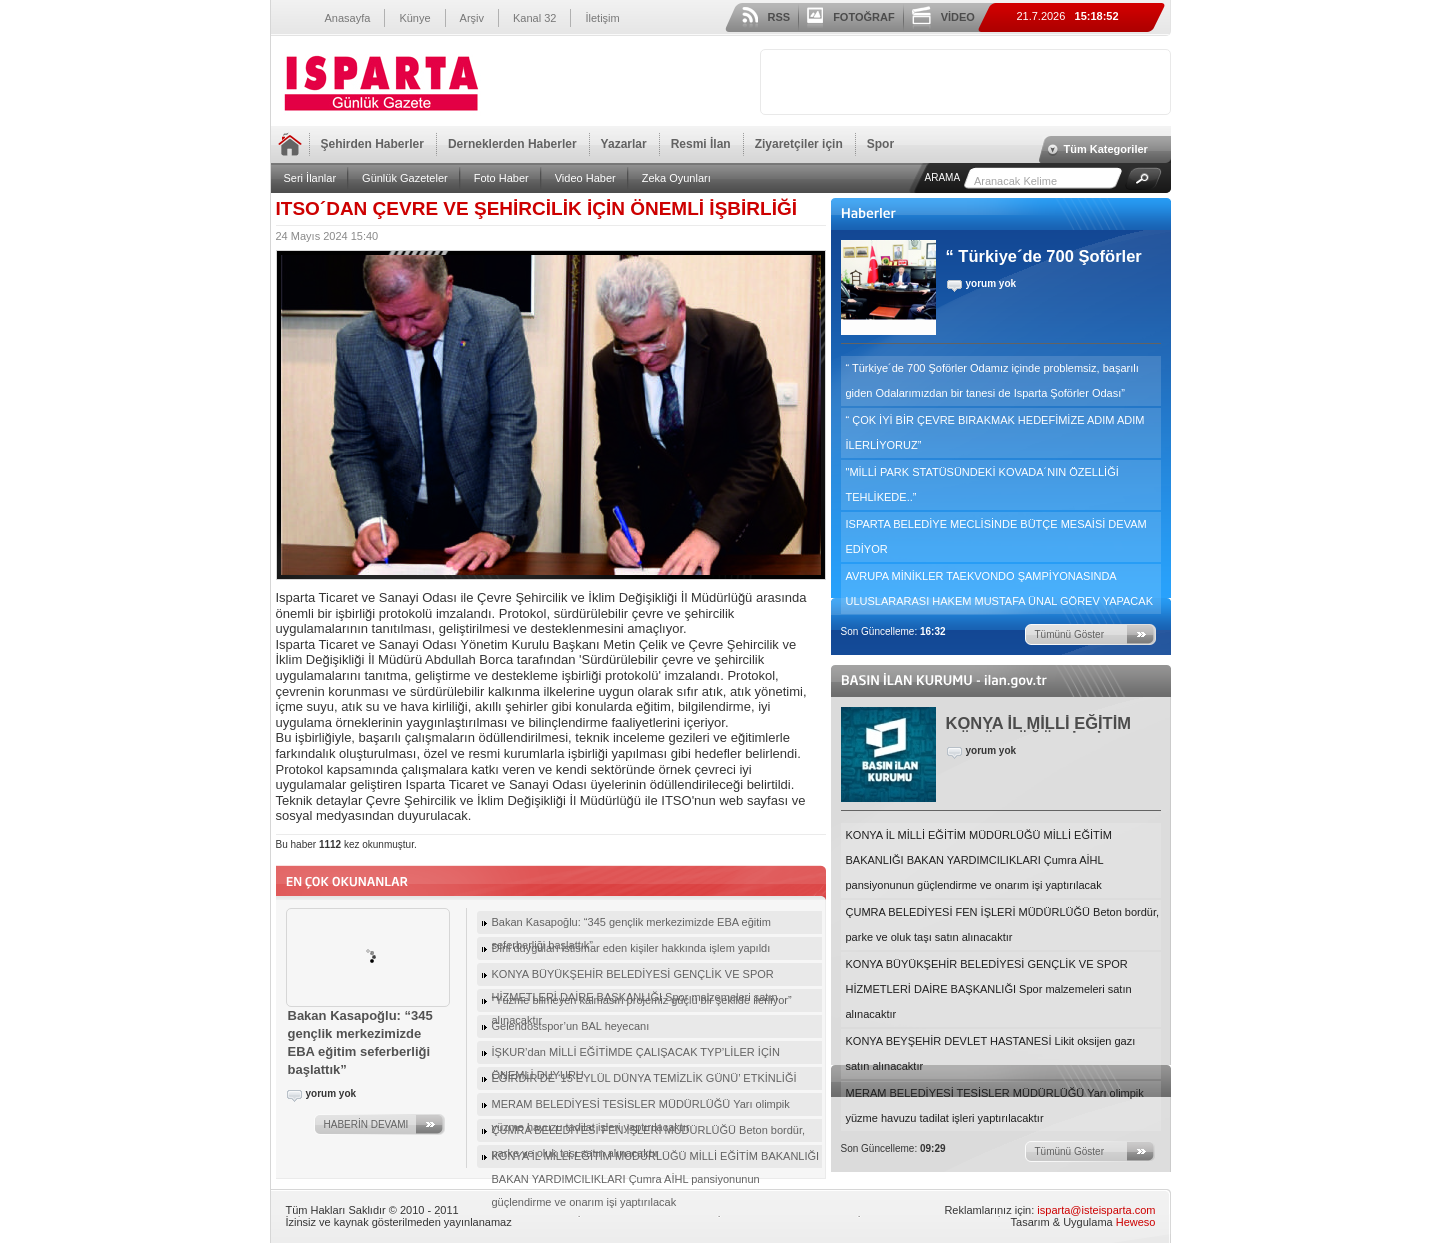 Image resolution: width=1440 pixels, height=1243 pixels. I want to click on FOTOĞRAF, so click(864, 17).